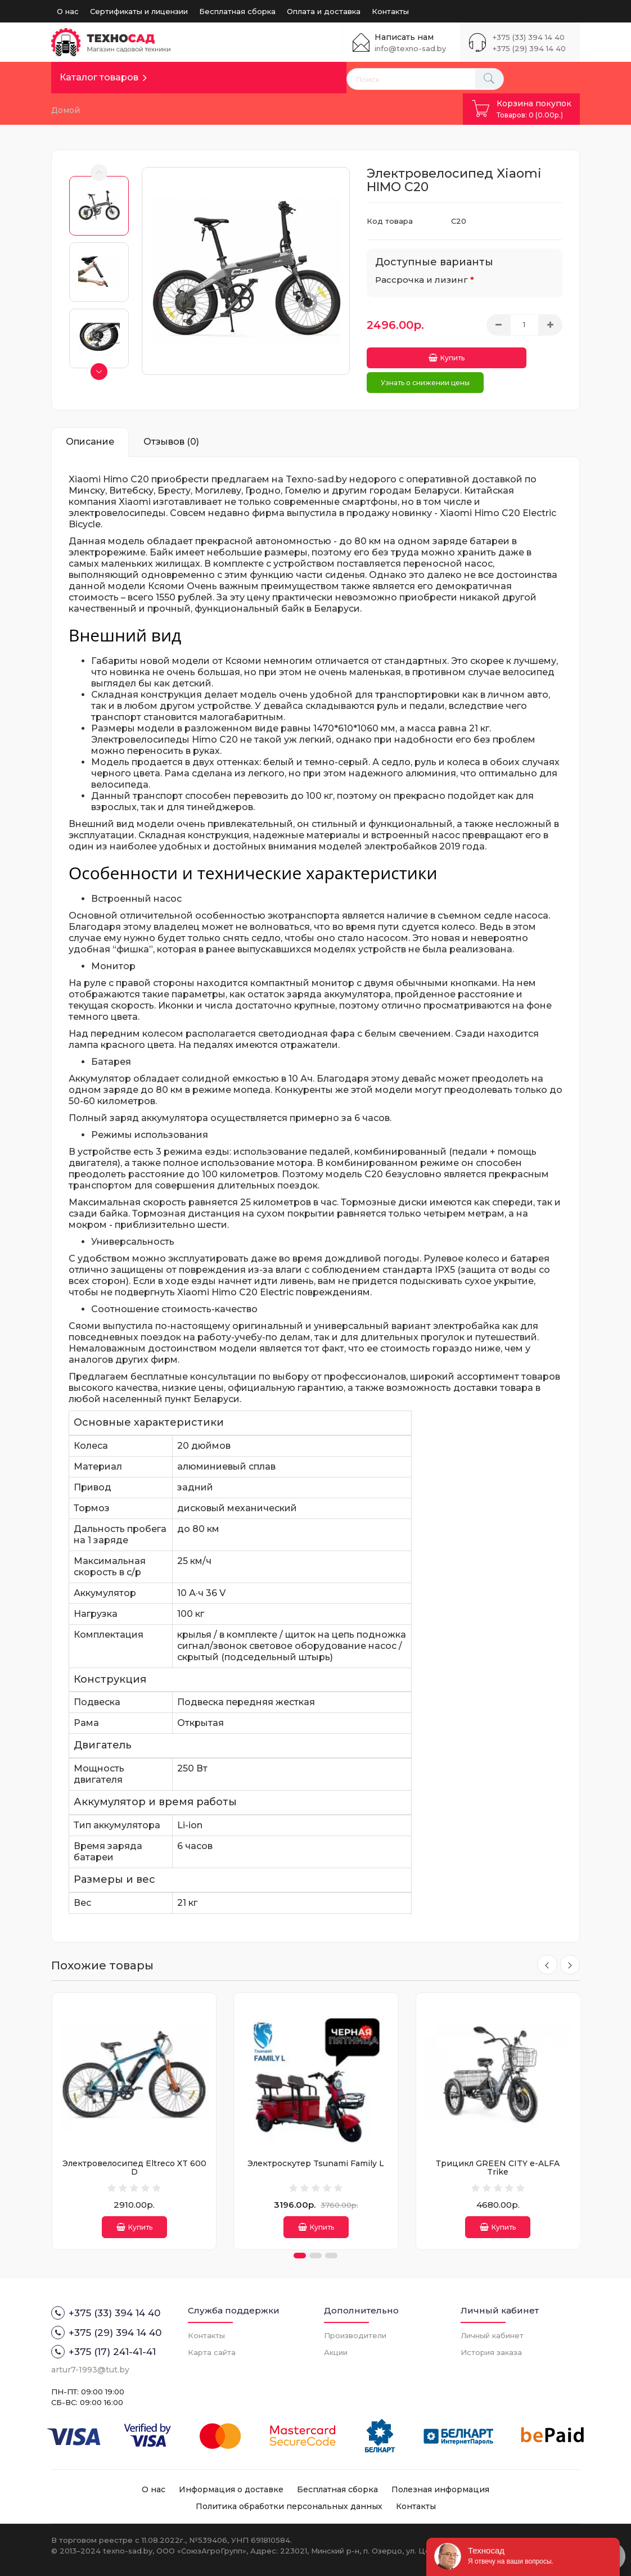  Describe the element at coordinates (411, 354) in the screenshot. I see `Купить` at that location.